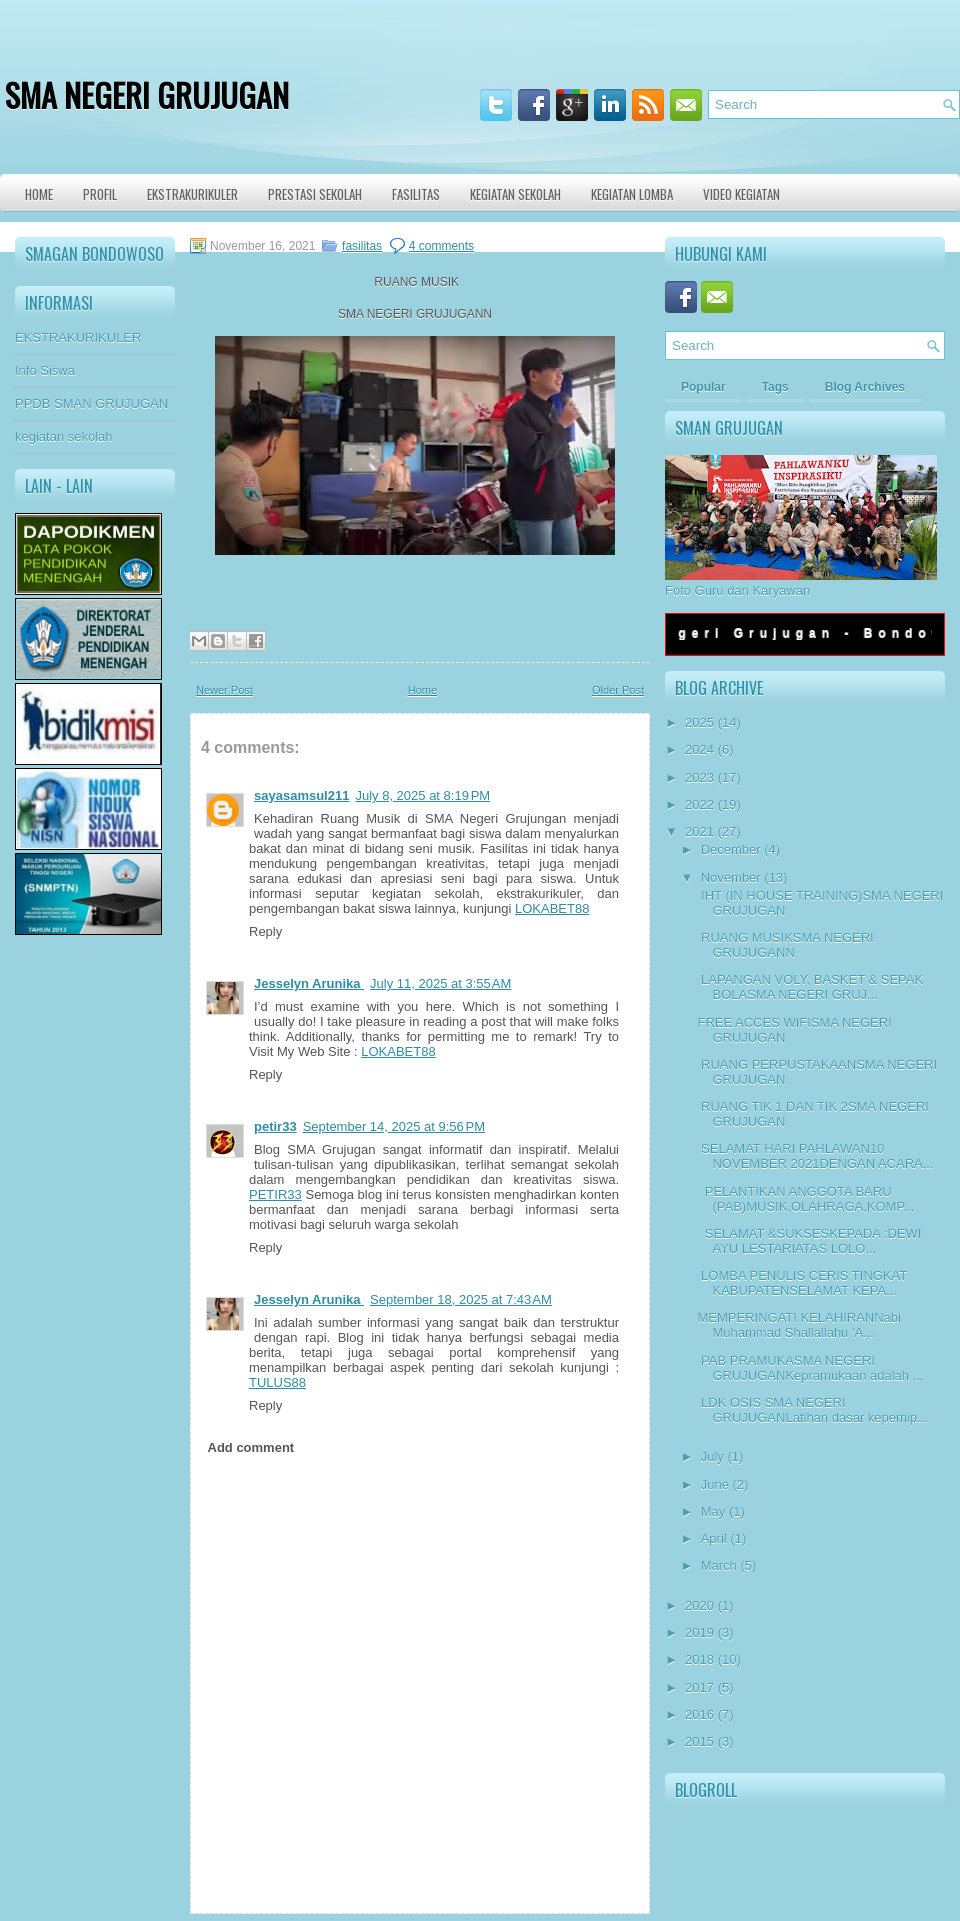 This screenshot has width=960, height=1921. I want to click on Info Siswa, so click(45, 370).